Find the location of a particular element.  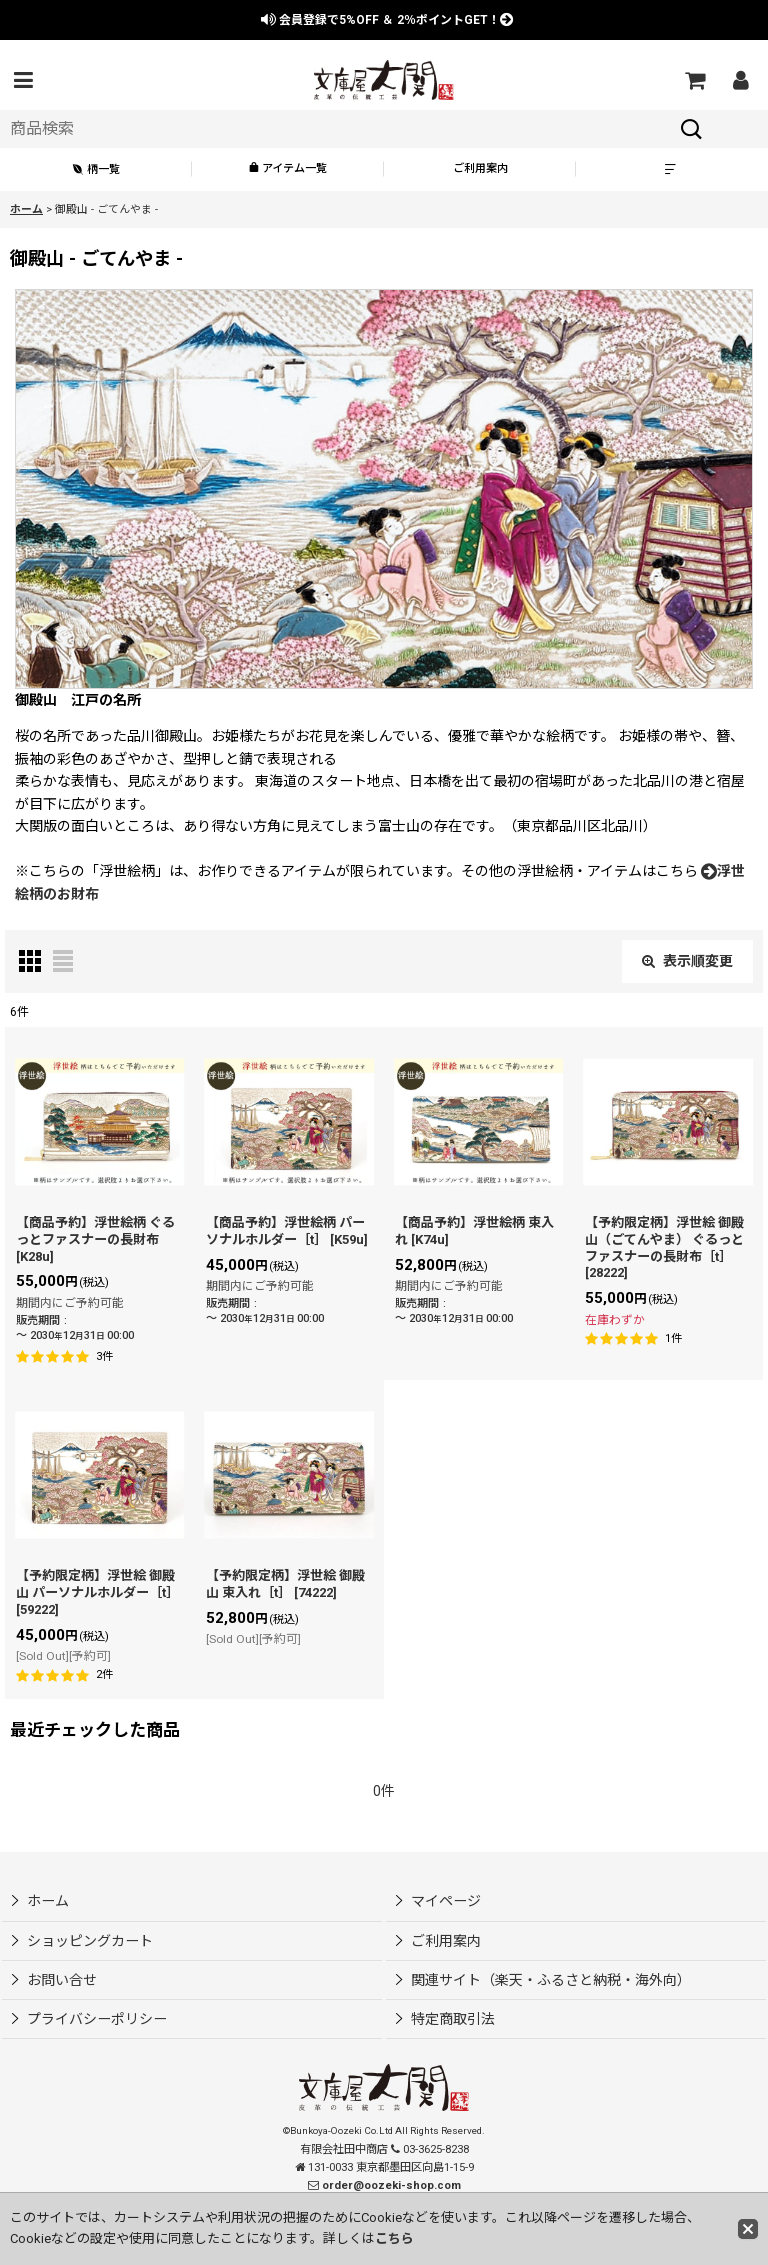

こちら is located at coordinates (394, 2238).